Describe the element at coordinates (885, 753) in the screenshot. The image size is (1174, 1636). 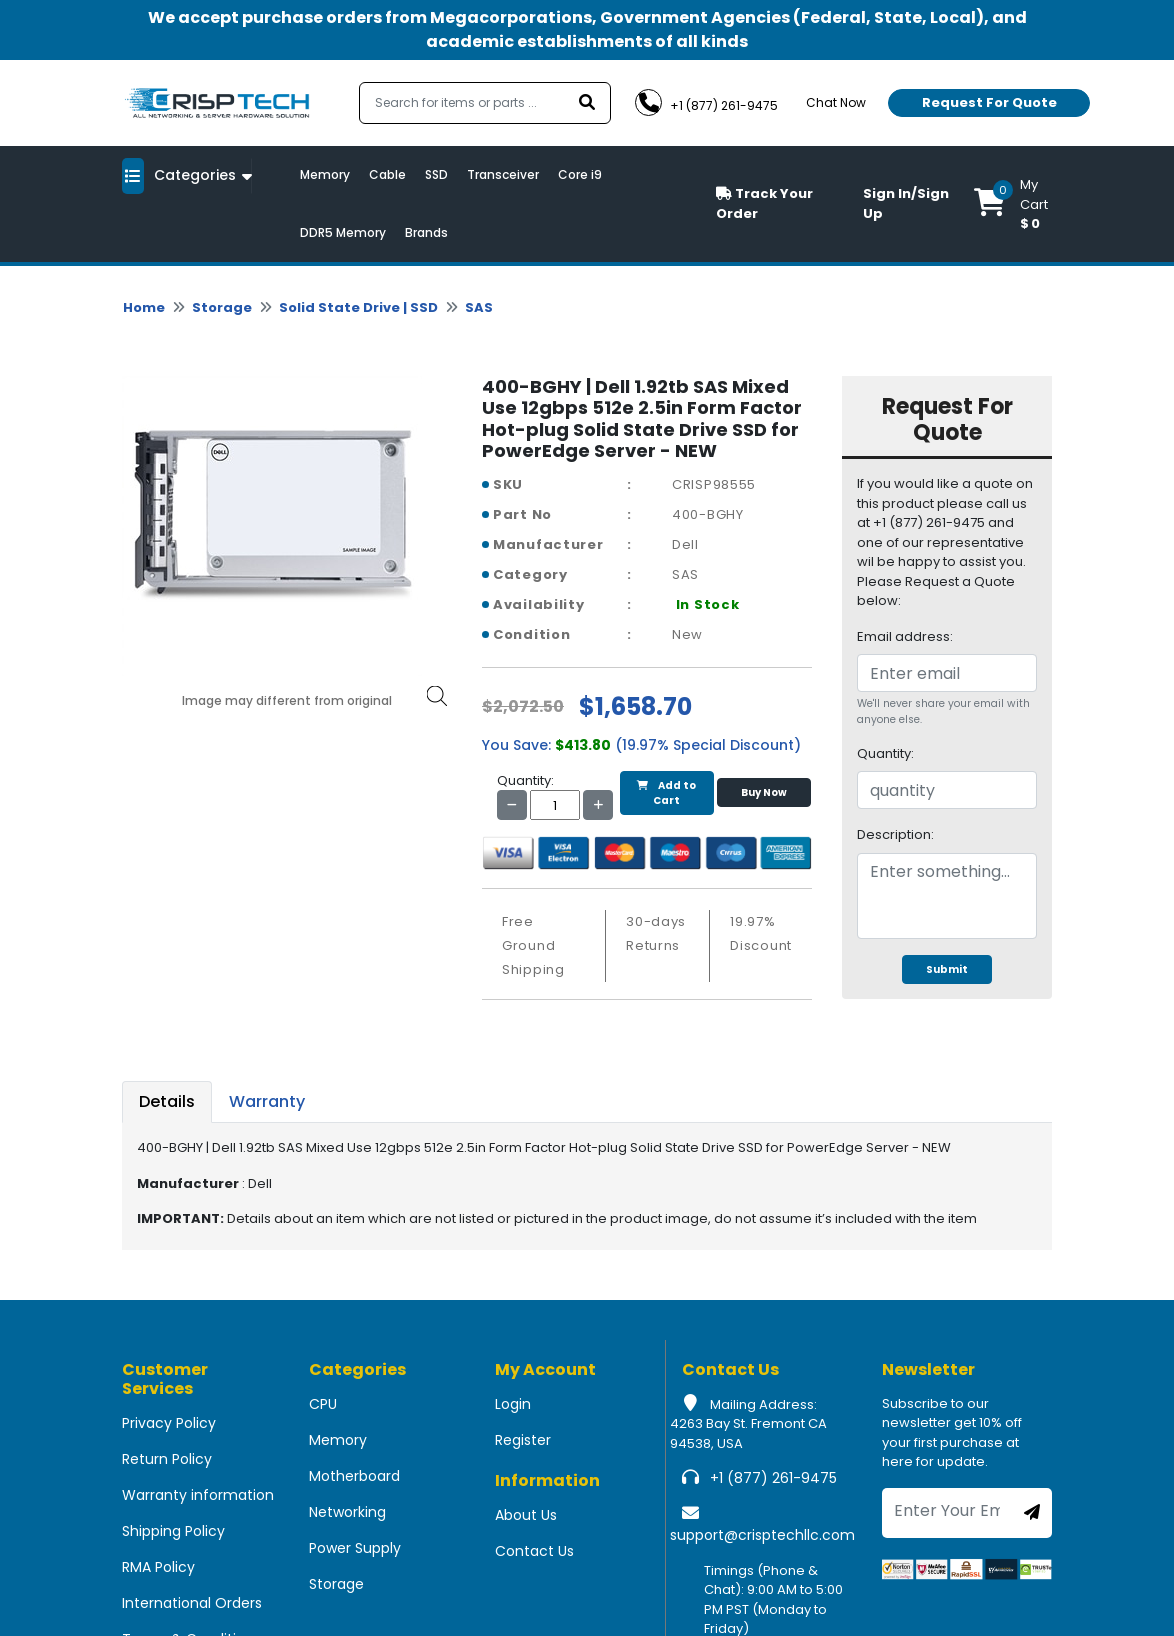
I see `Quantity:` at that location.